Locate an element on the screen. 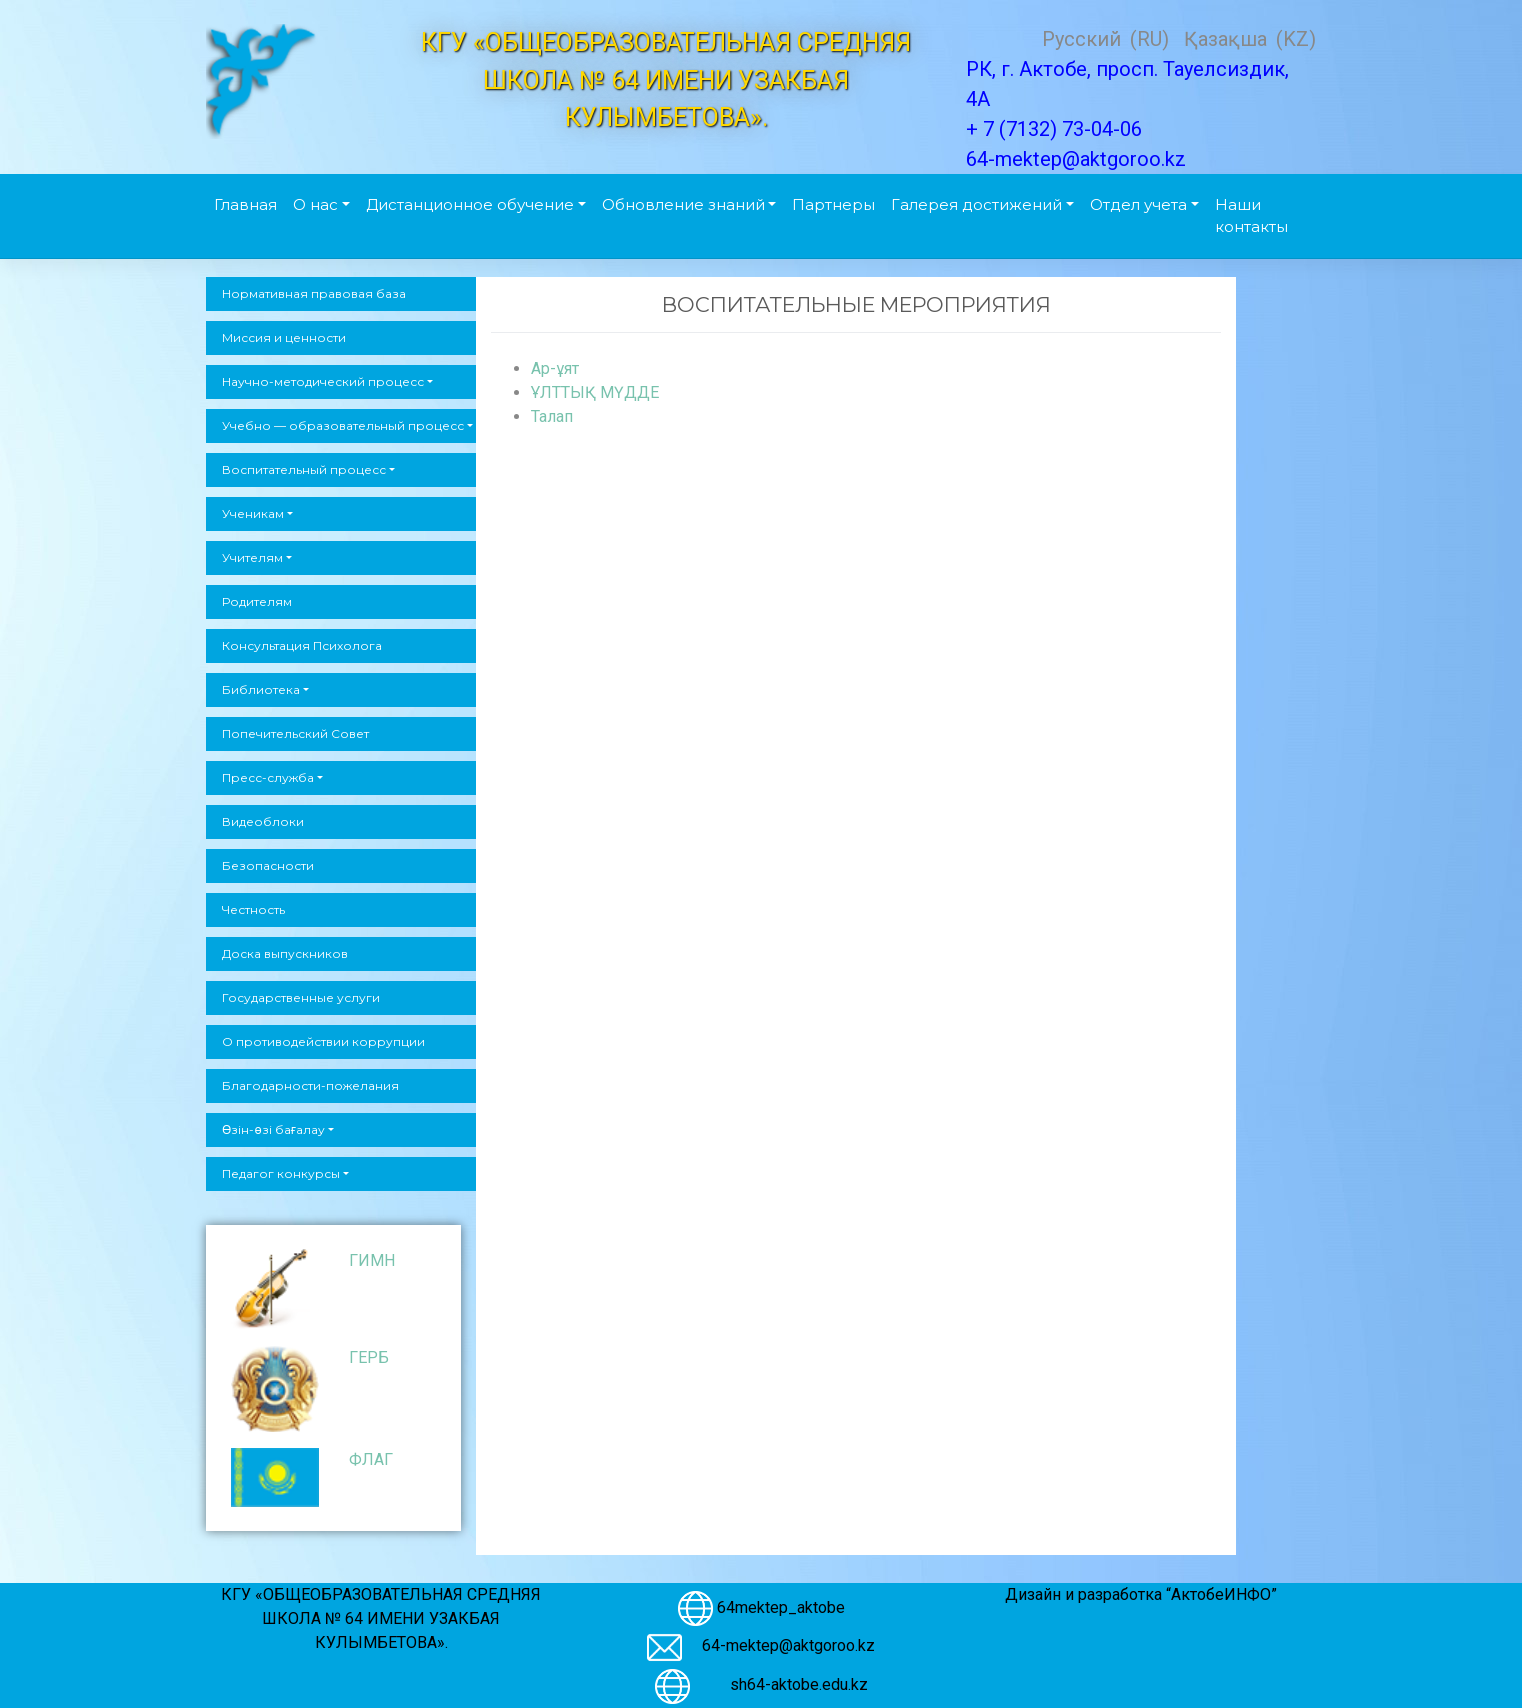 The width and height of the screenshot is (1522, 1708). Безопасности is located at coordinates (268, 865).